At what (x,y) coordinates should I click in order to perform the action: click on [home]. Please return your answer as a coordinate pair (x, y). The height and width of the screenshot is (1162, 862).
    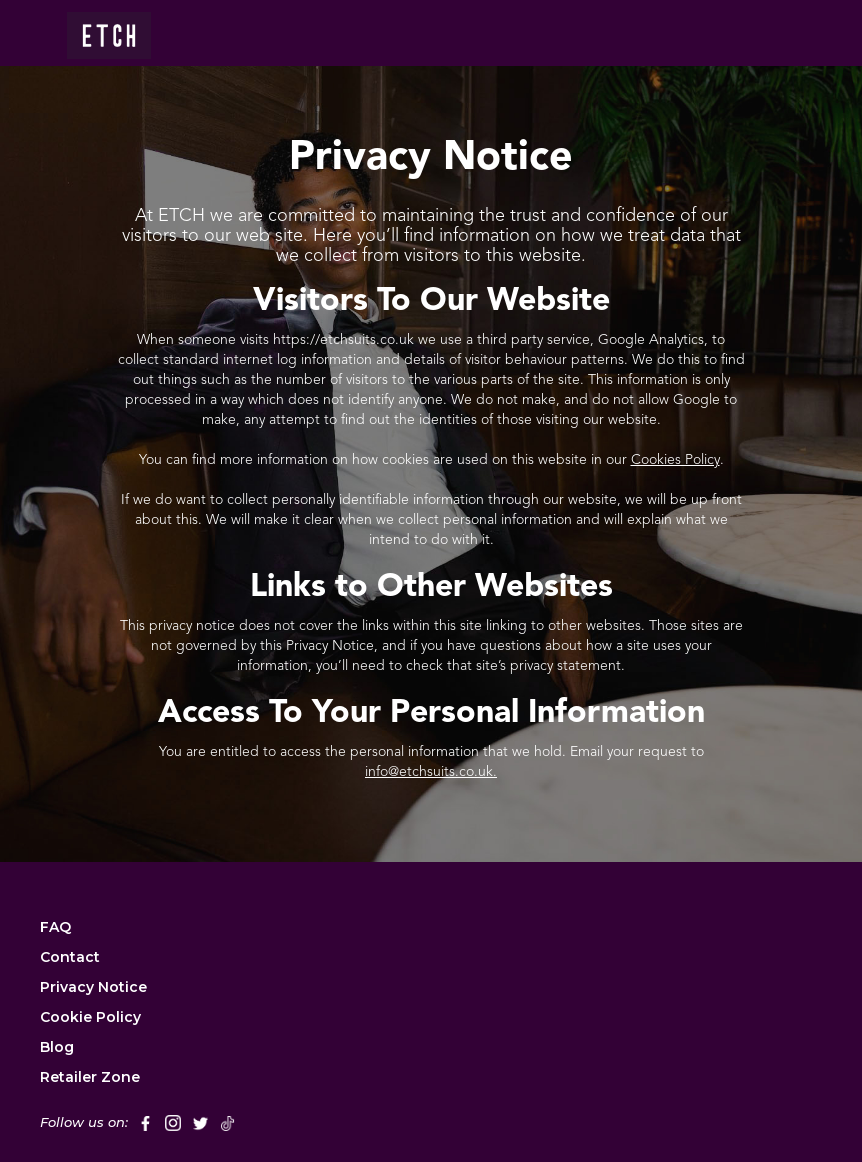
    Looking at the image, I should click on (109, 29).